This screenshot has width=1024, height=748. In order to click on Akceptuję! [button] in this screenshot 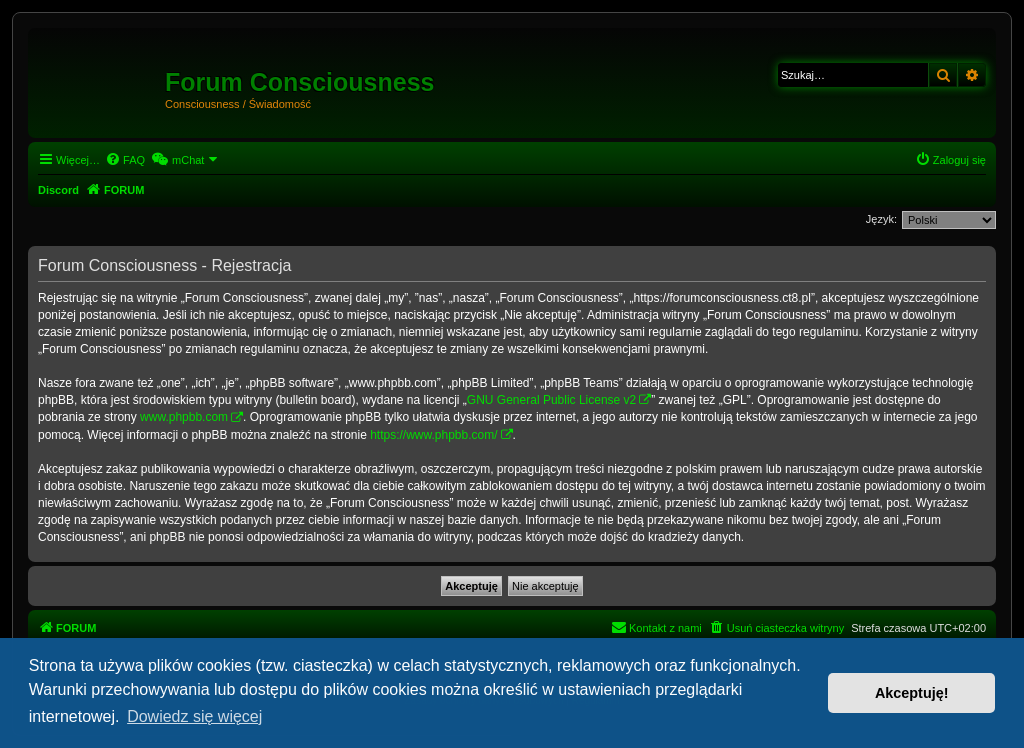, I will do `click(912, 693)`.